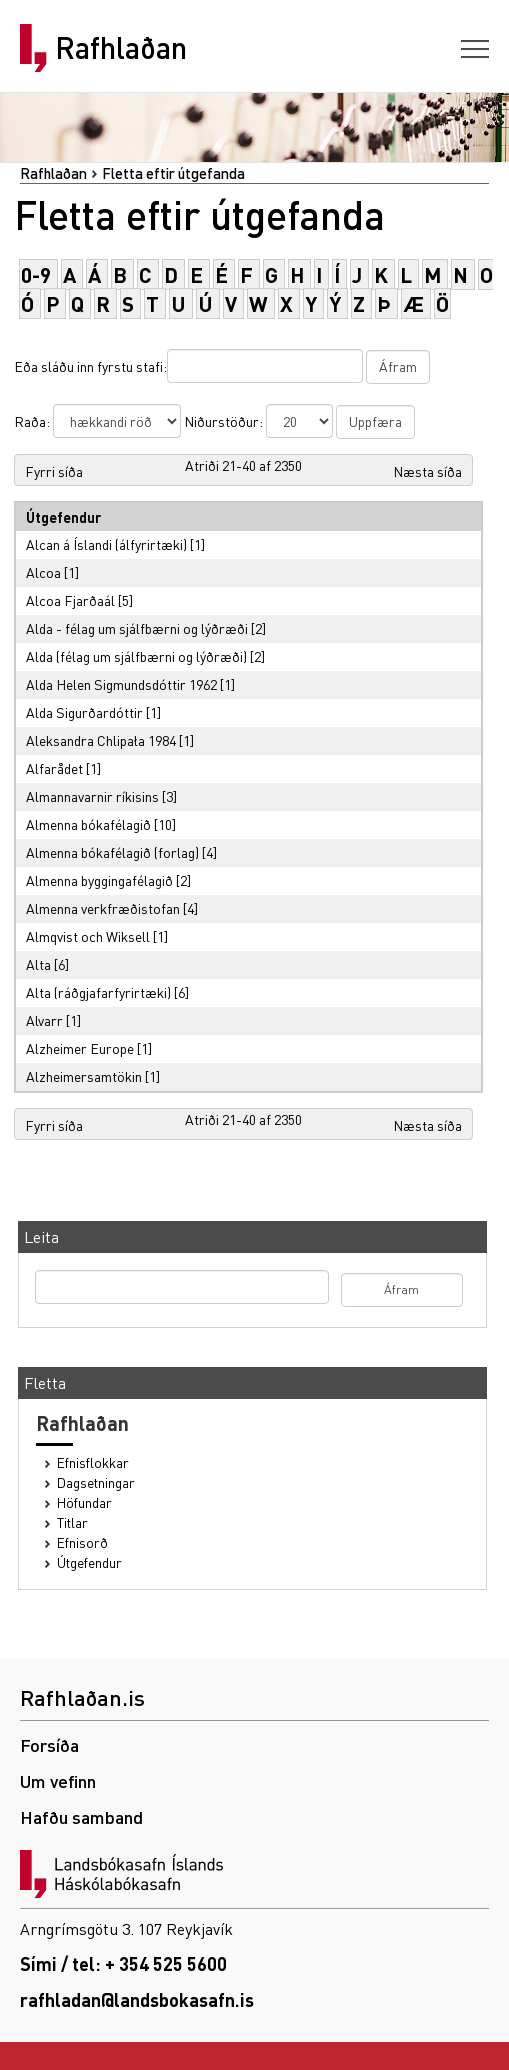 The width and height of the screenshot is (509, 2070). Describe the element at coordinates (80, 1048) in the screenshot. I see `Alzheimer Europe` at that location.